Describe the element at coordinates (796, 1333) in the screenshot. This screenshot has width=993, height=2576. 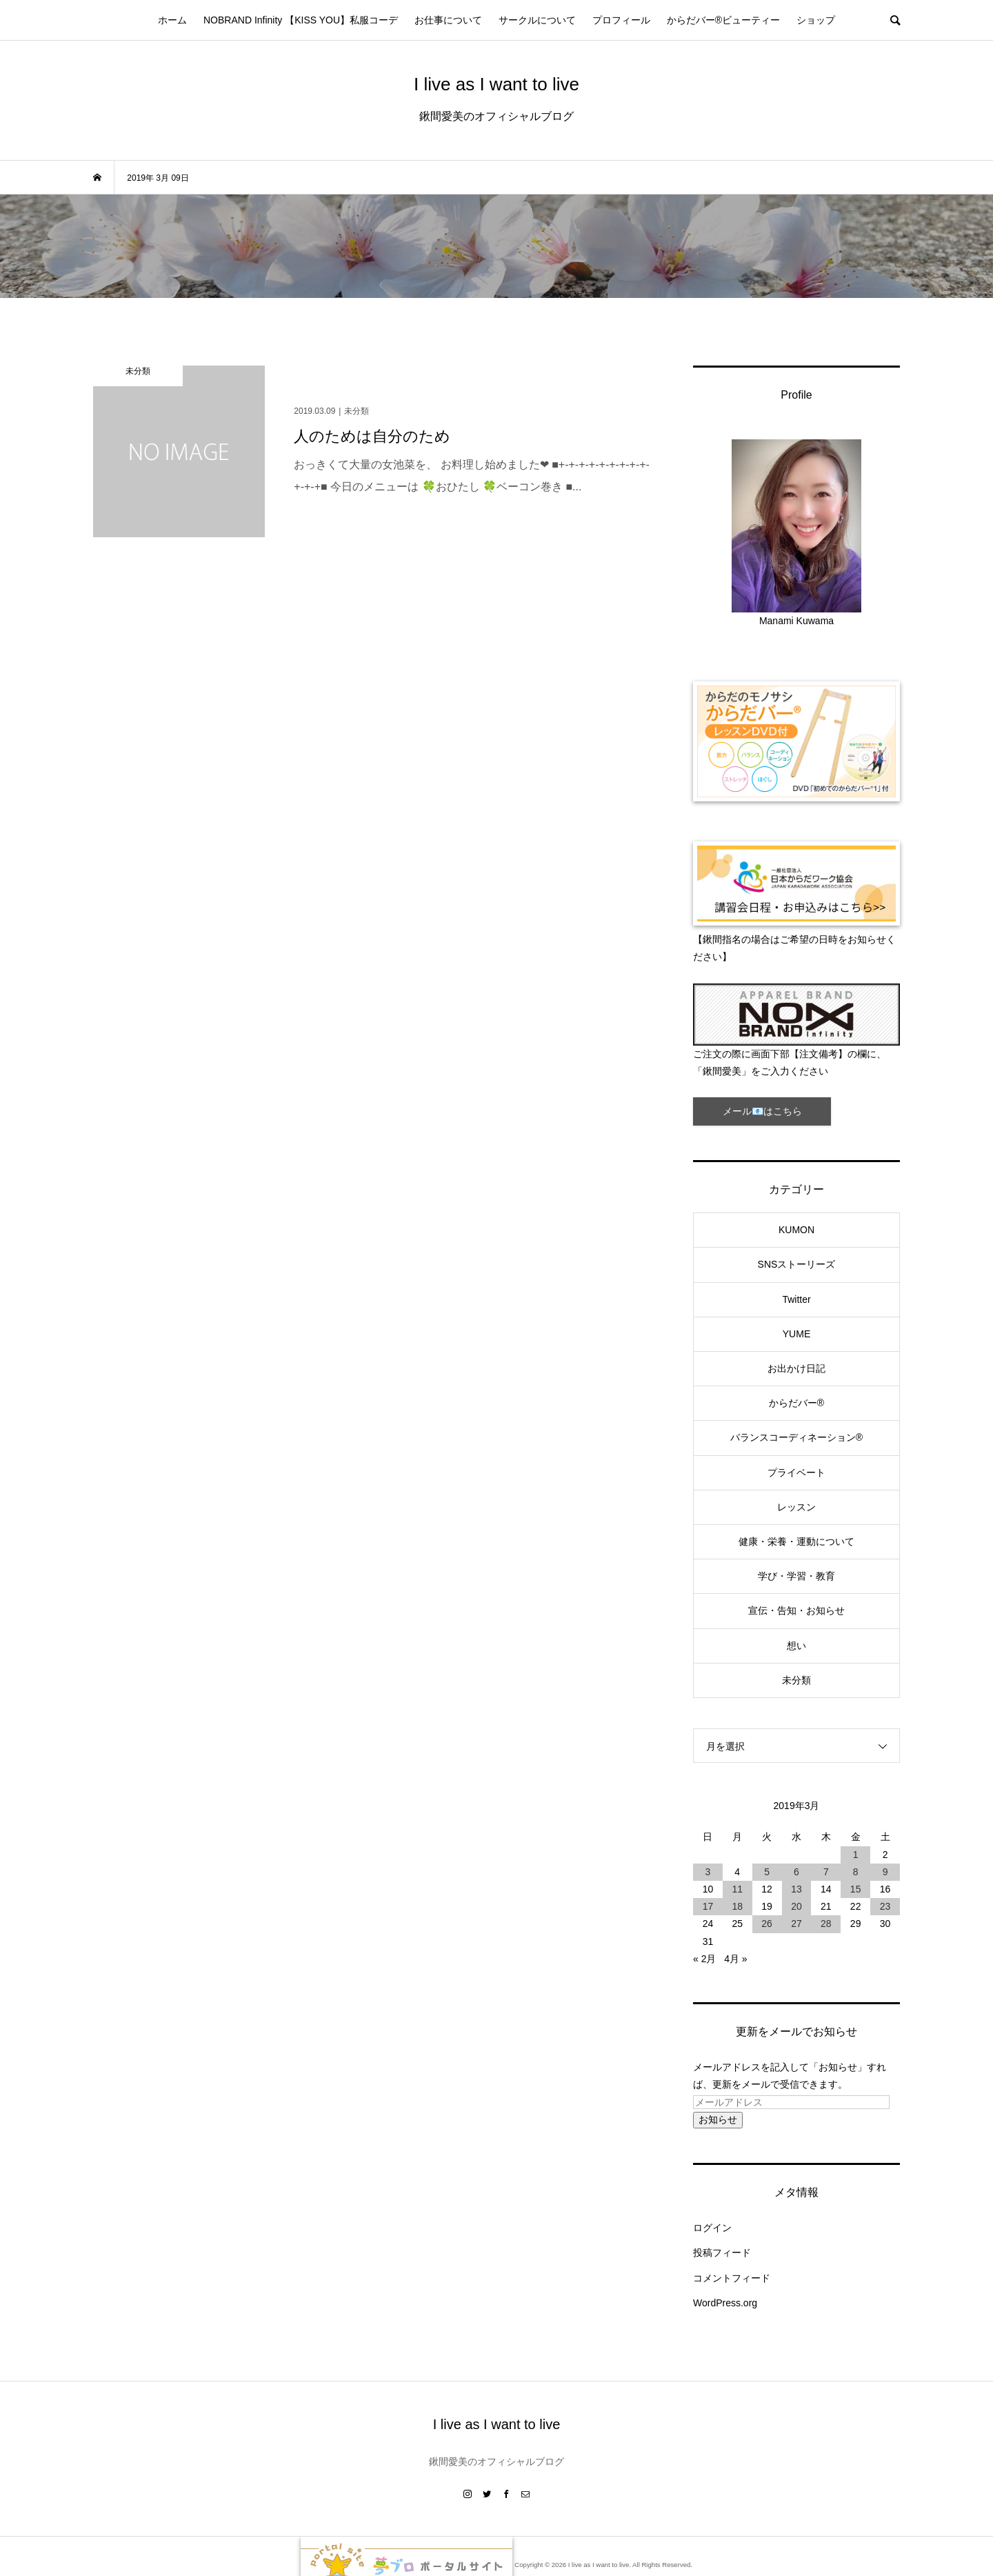
I see `YUME` at that location.